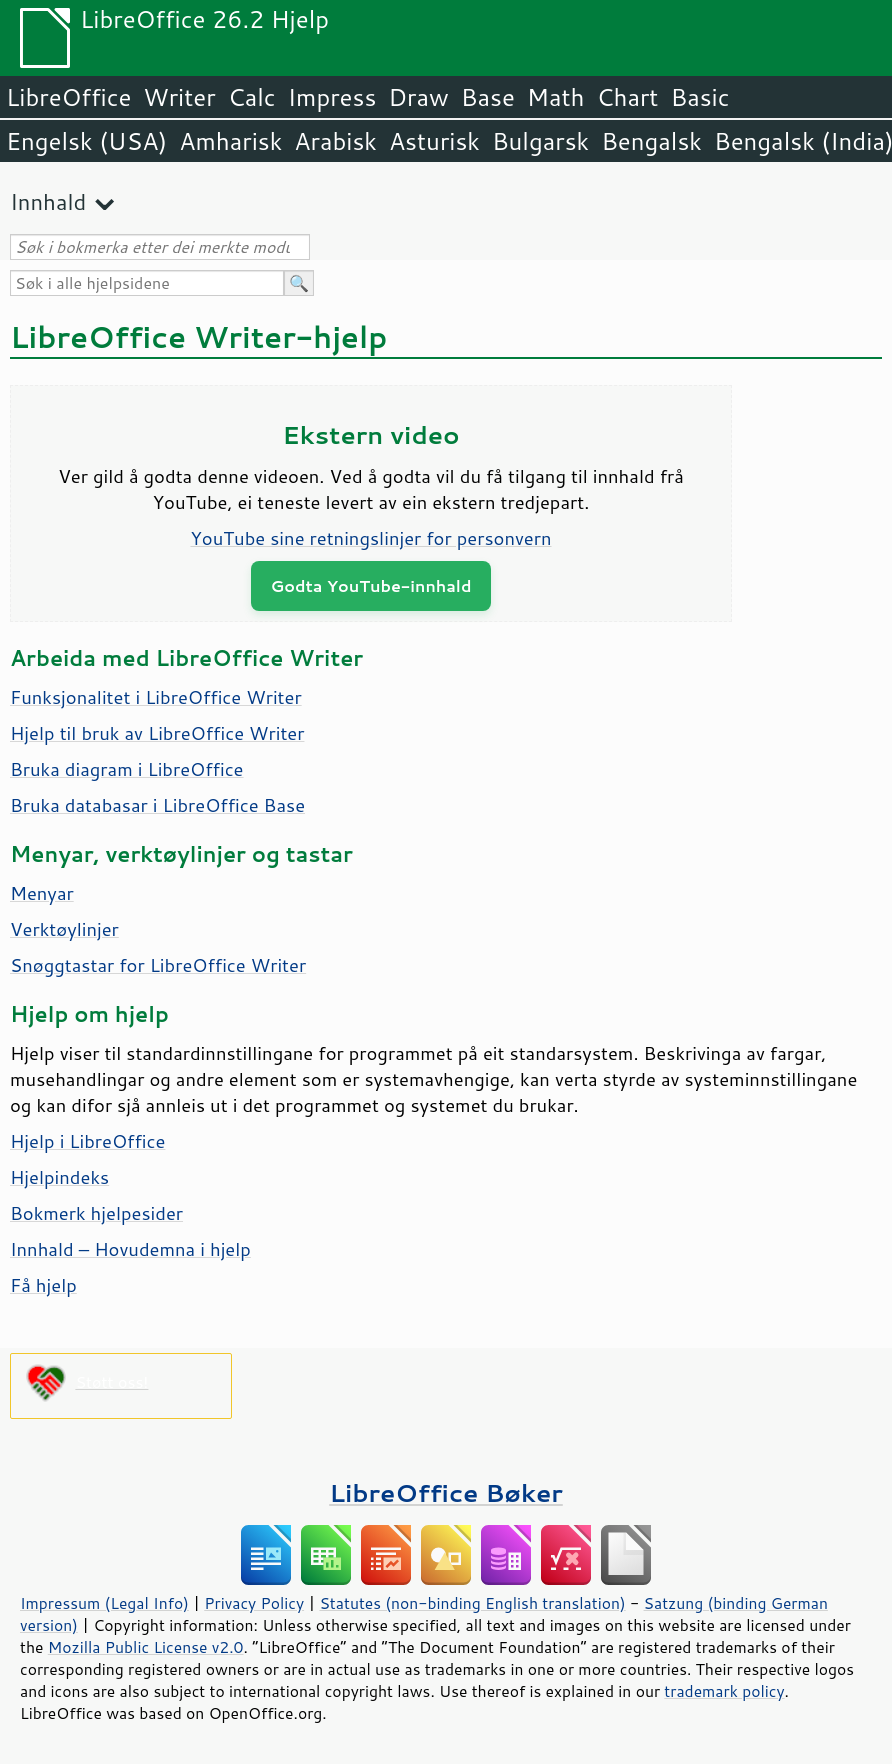  I want to click on Amharisk, so click(230, 141).